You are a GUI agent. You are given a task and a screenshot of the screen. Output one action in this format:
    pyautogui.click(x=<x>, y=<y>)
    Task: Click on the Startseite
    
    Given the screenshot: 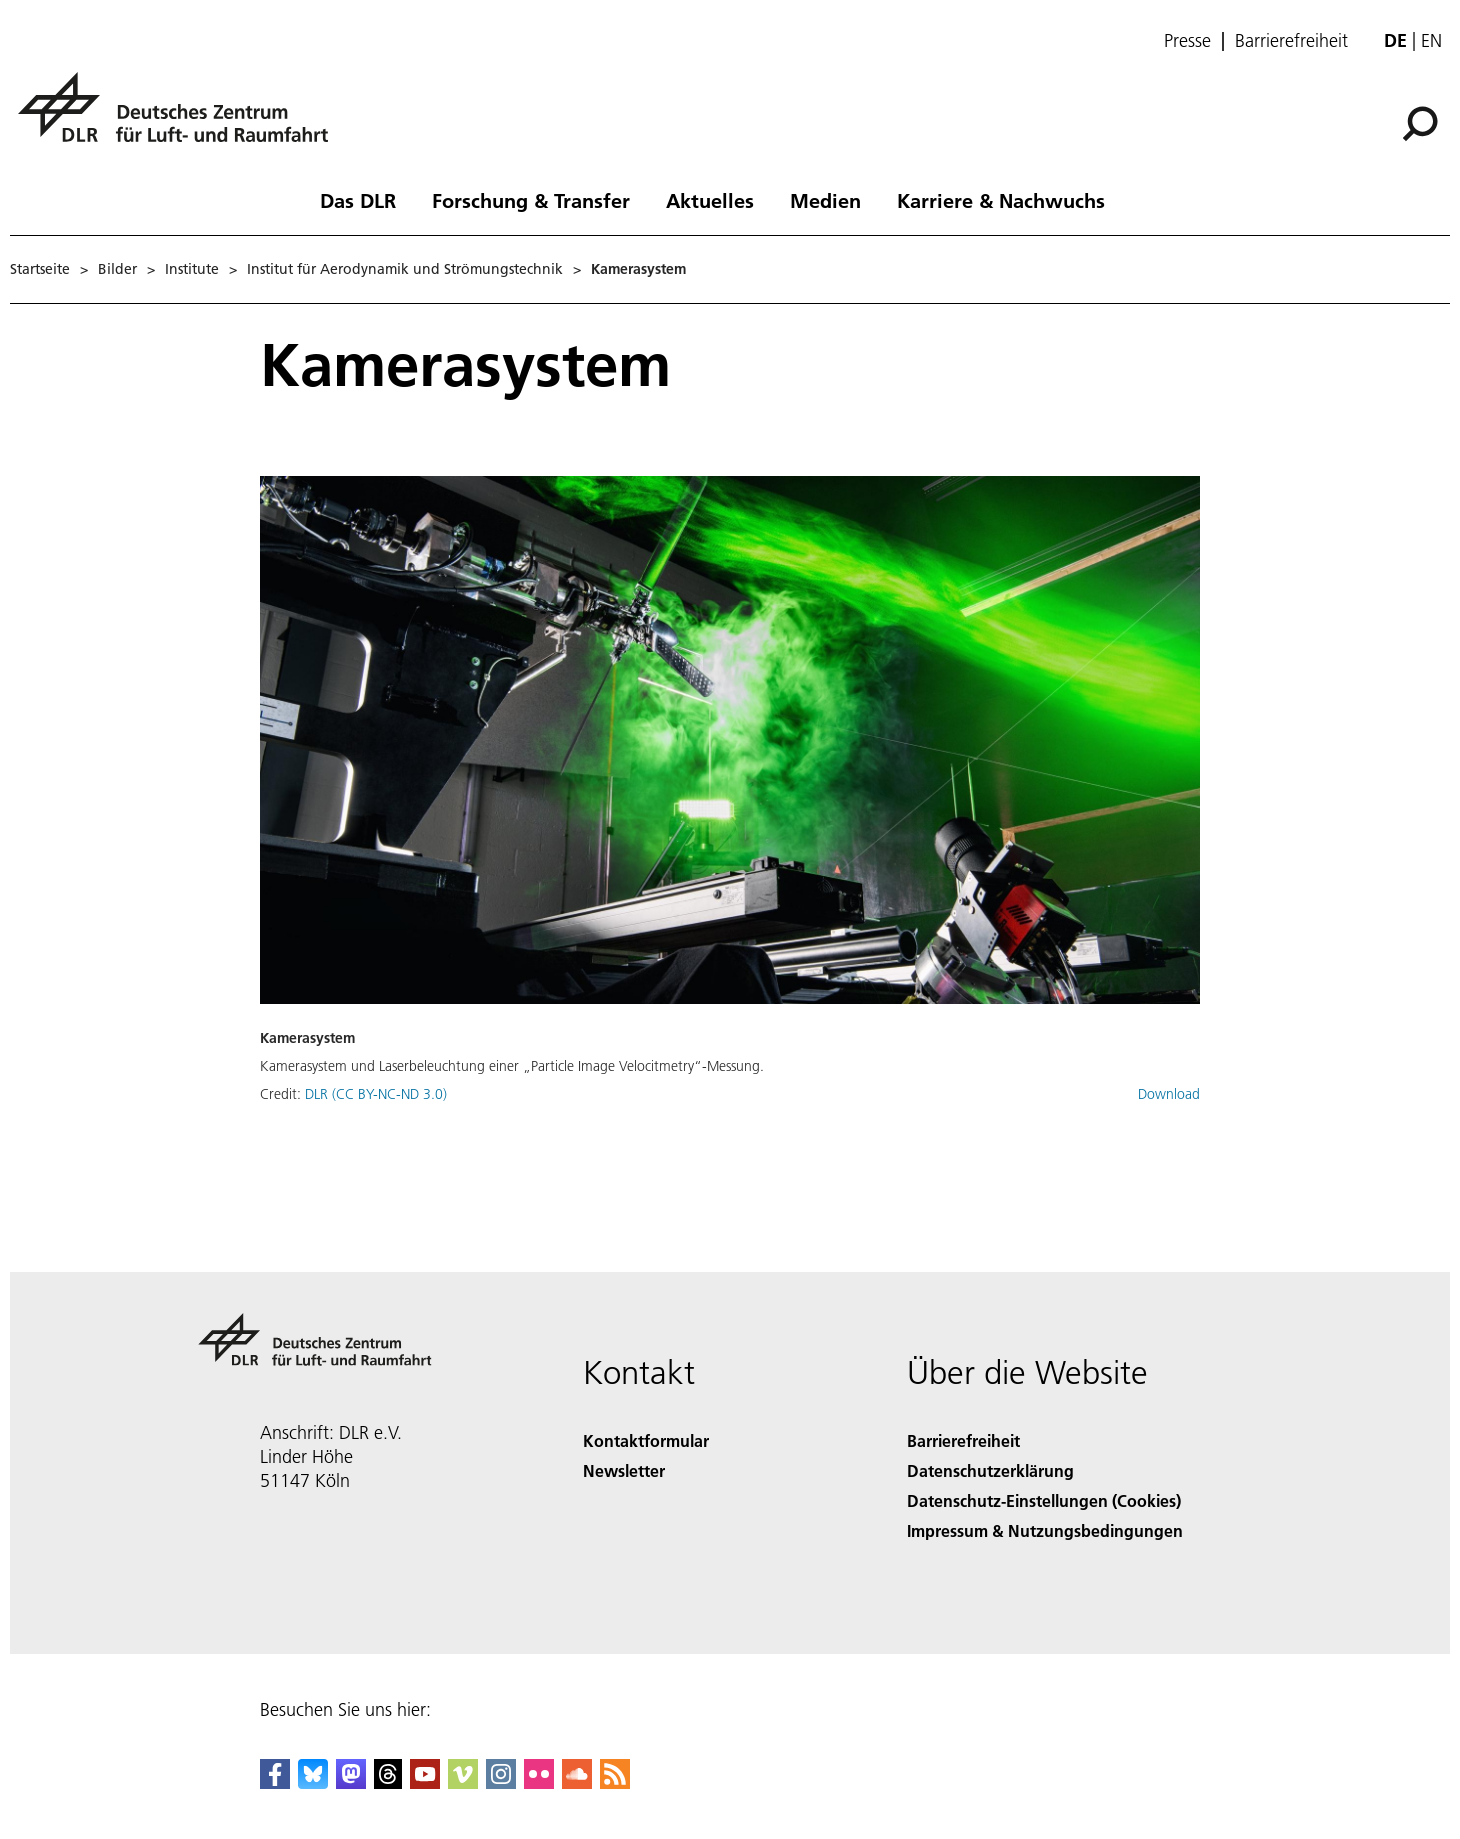 What is the action you would take?
    pyautogui.click(x=40, y=269)
    